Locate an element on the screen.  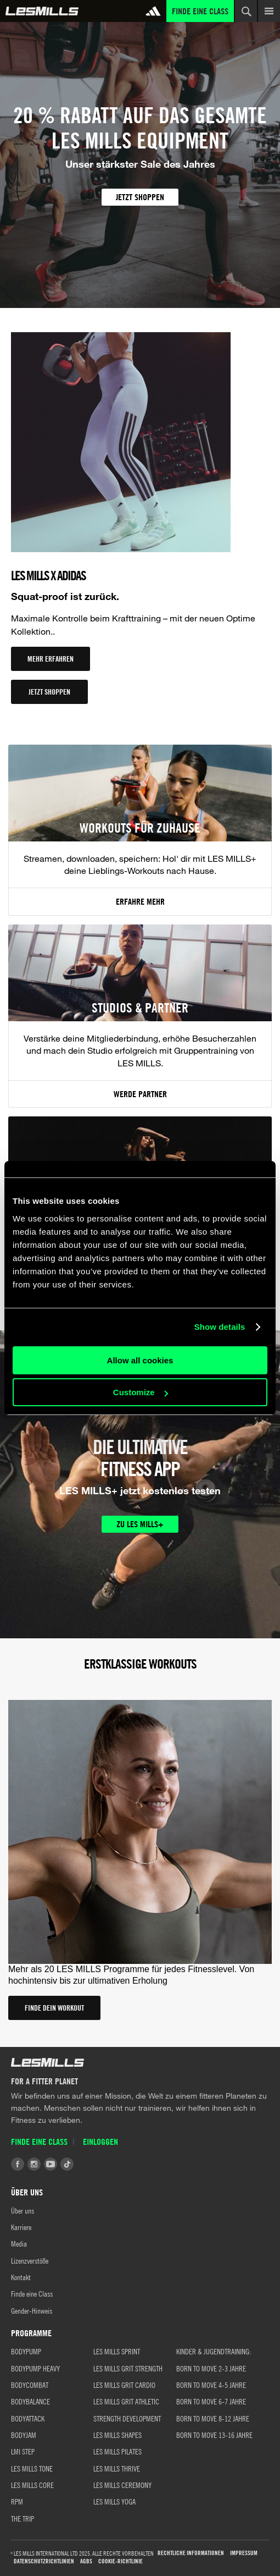
Einloggen is located at coordinates (100, 2141).